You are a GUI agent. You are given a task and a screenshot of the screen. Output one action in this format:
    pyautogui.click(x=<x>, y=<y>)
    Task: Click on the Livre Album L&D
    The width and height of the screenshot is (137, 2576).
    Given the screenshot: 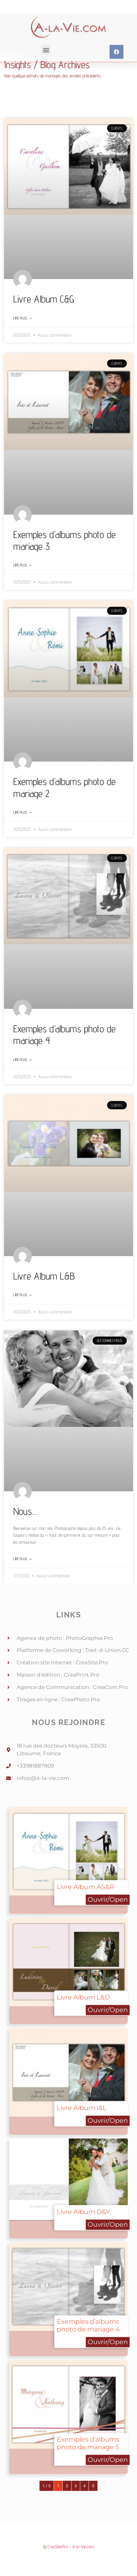 What is the action you would take?
    pyautogui.click(x=83, y=1997)
    